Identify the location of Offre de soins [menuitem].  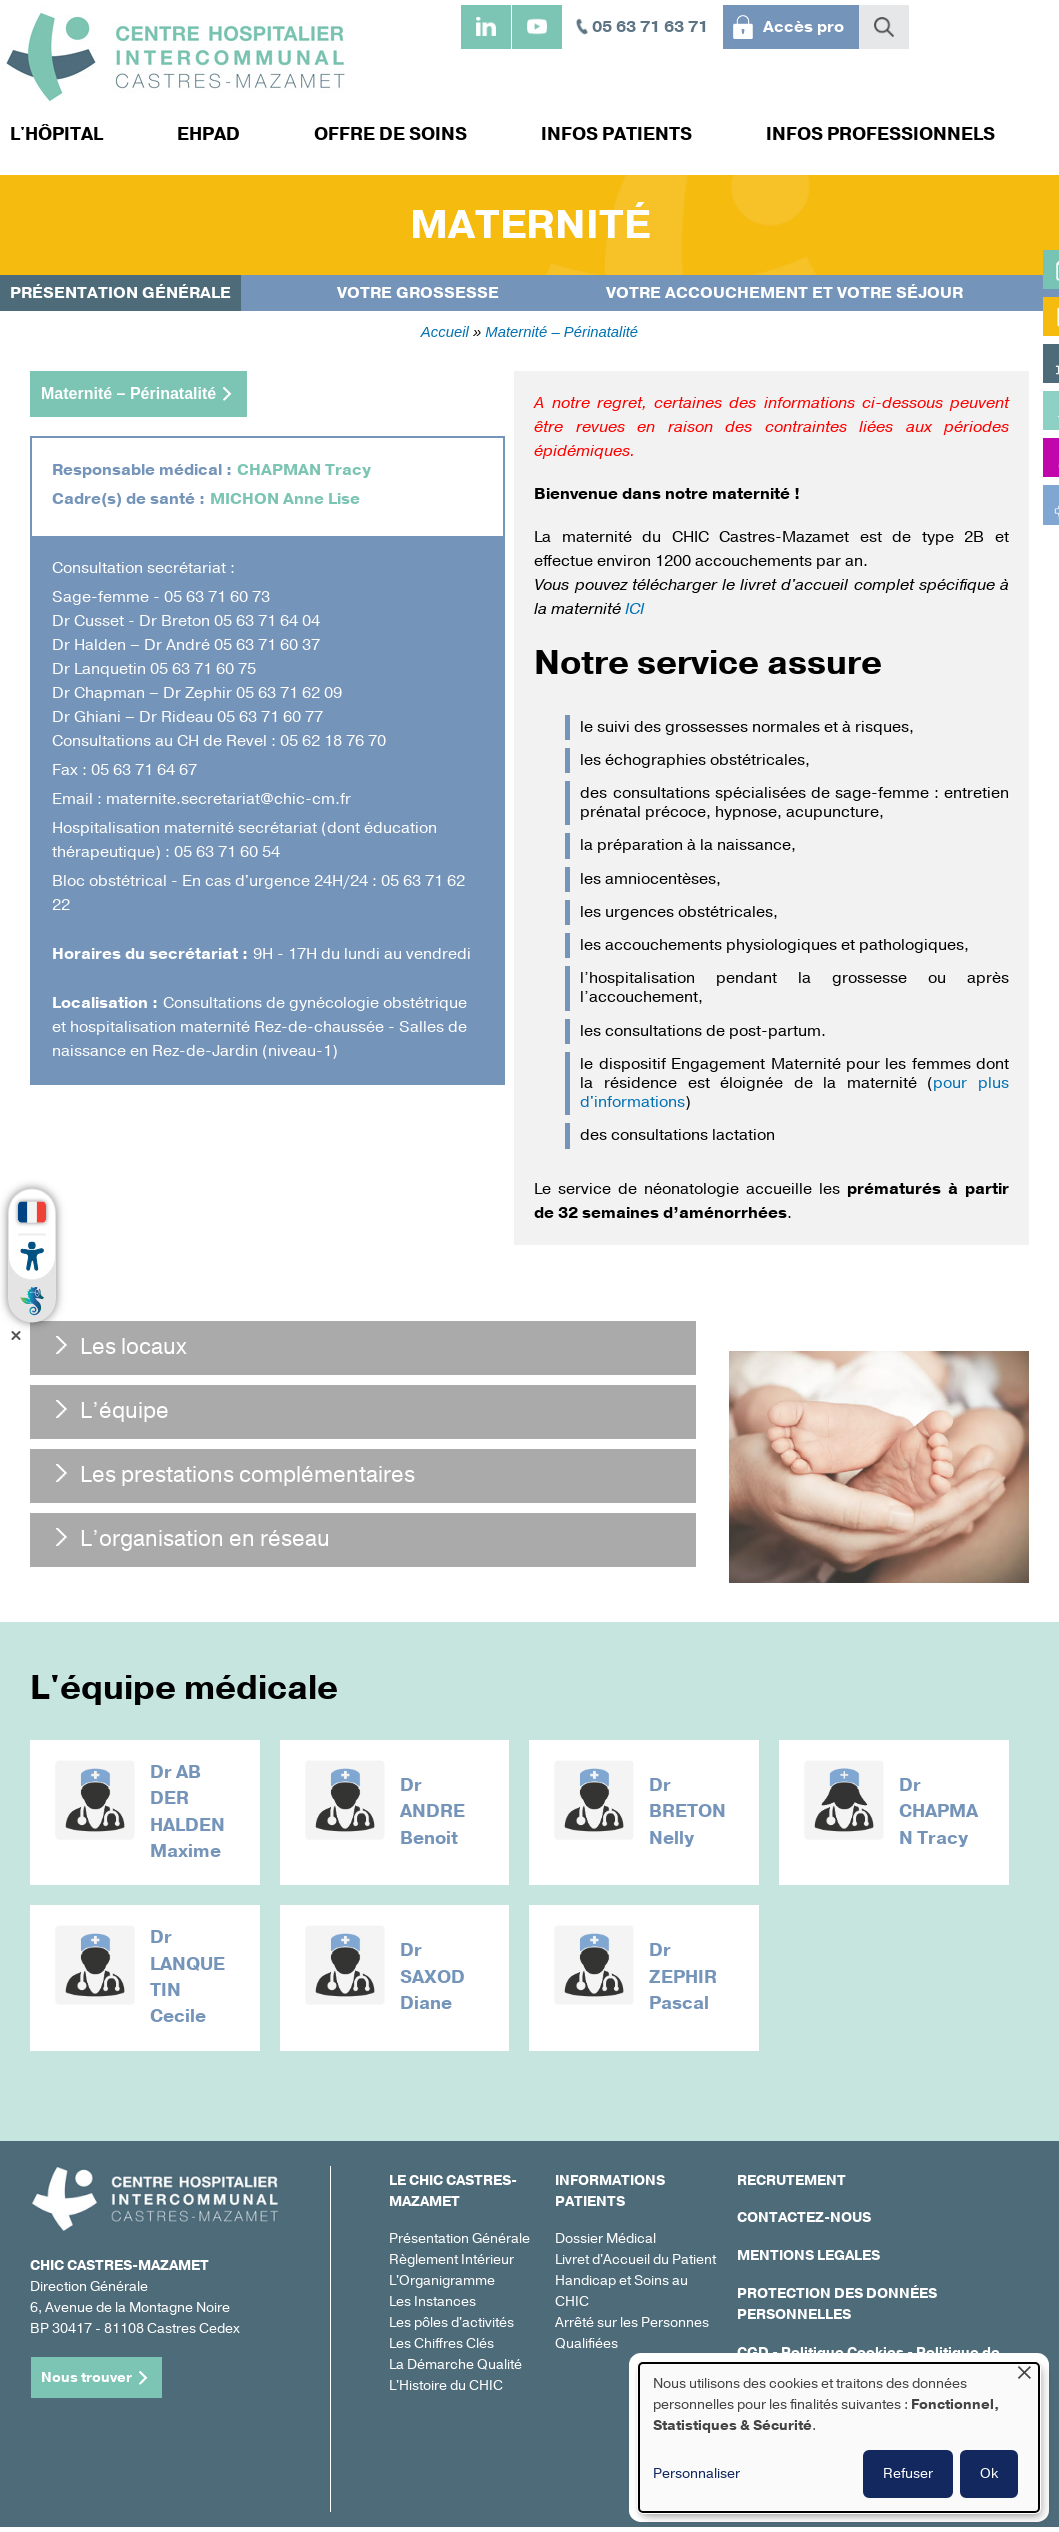
(390, 134).